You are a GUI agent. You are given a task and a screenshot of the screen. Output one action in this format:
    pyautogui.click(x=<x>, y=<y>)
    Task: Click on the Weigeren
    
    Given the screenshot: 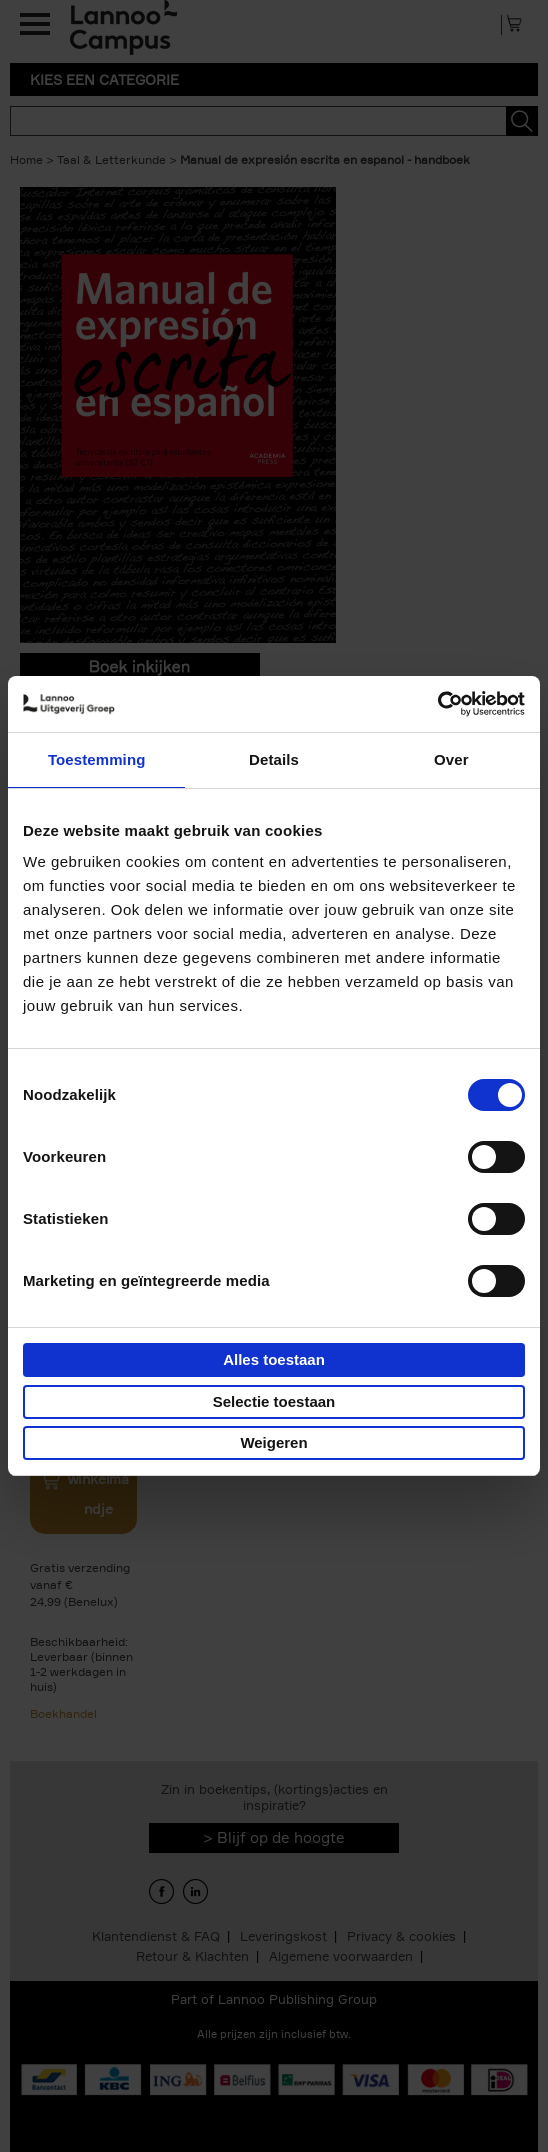 What is the action you would take?
    pyautogui.click(x=273, y=1442)
    